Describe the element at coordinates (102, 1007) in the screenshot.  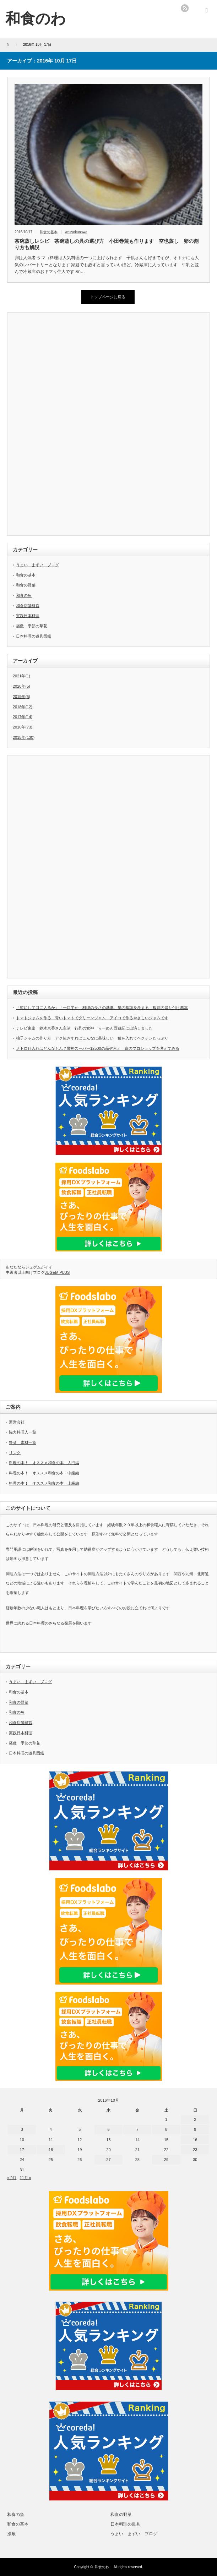
I see `「縦にして口に入るか」「一口半か」料理の長さの基準、量の基準を考える 板前の盛り付け基本` at that location.